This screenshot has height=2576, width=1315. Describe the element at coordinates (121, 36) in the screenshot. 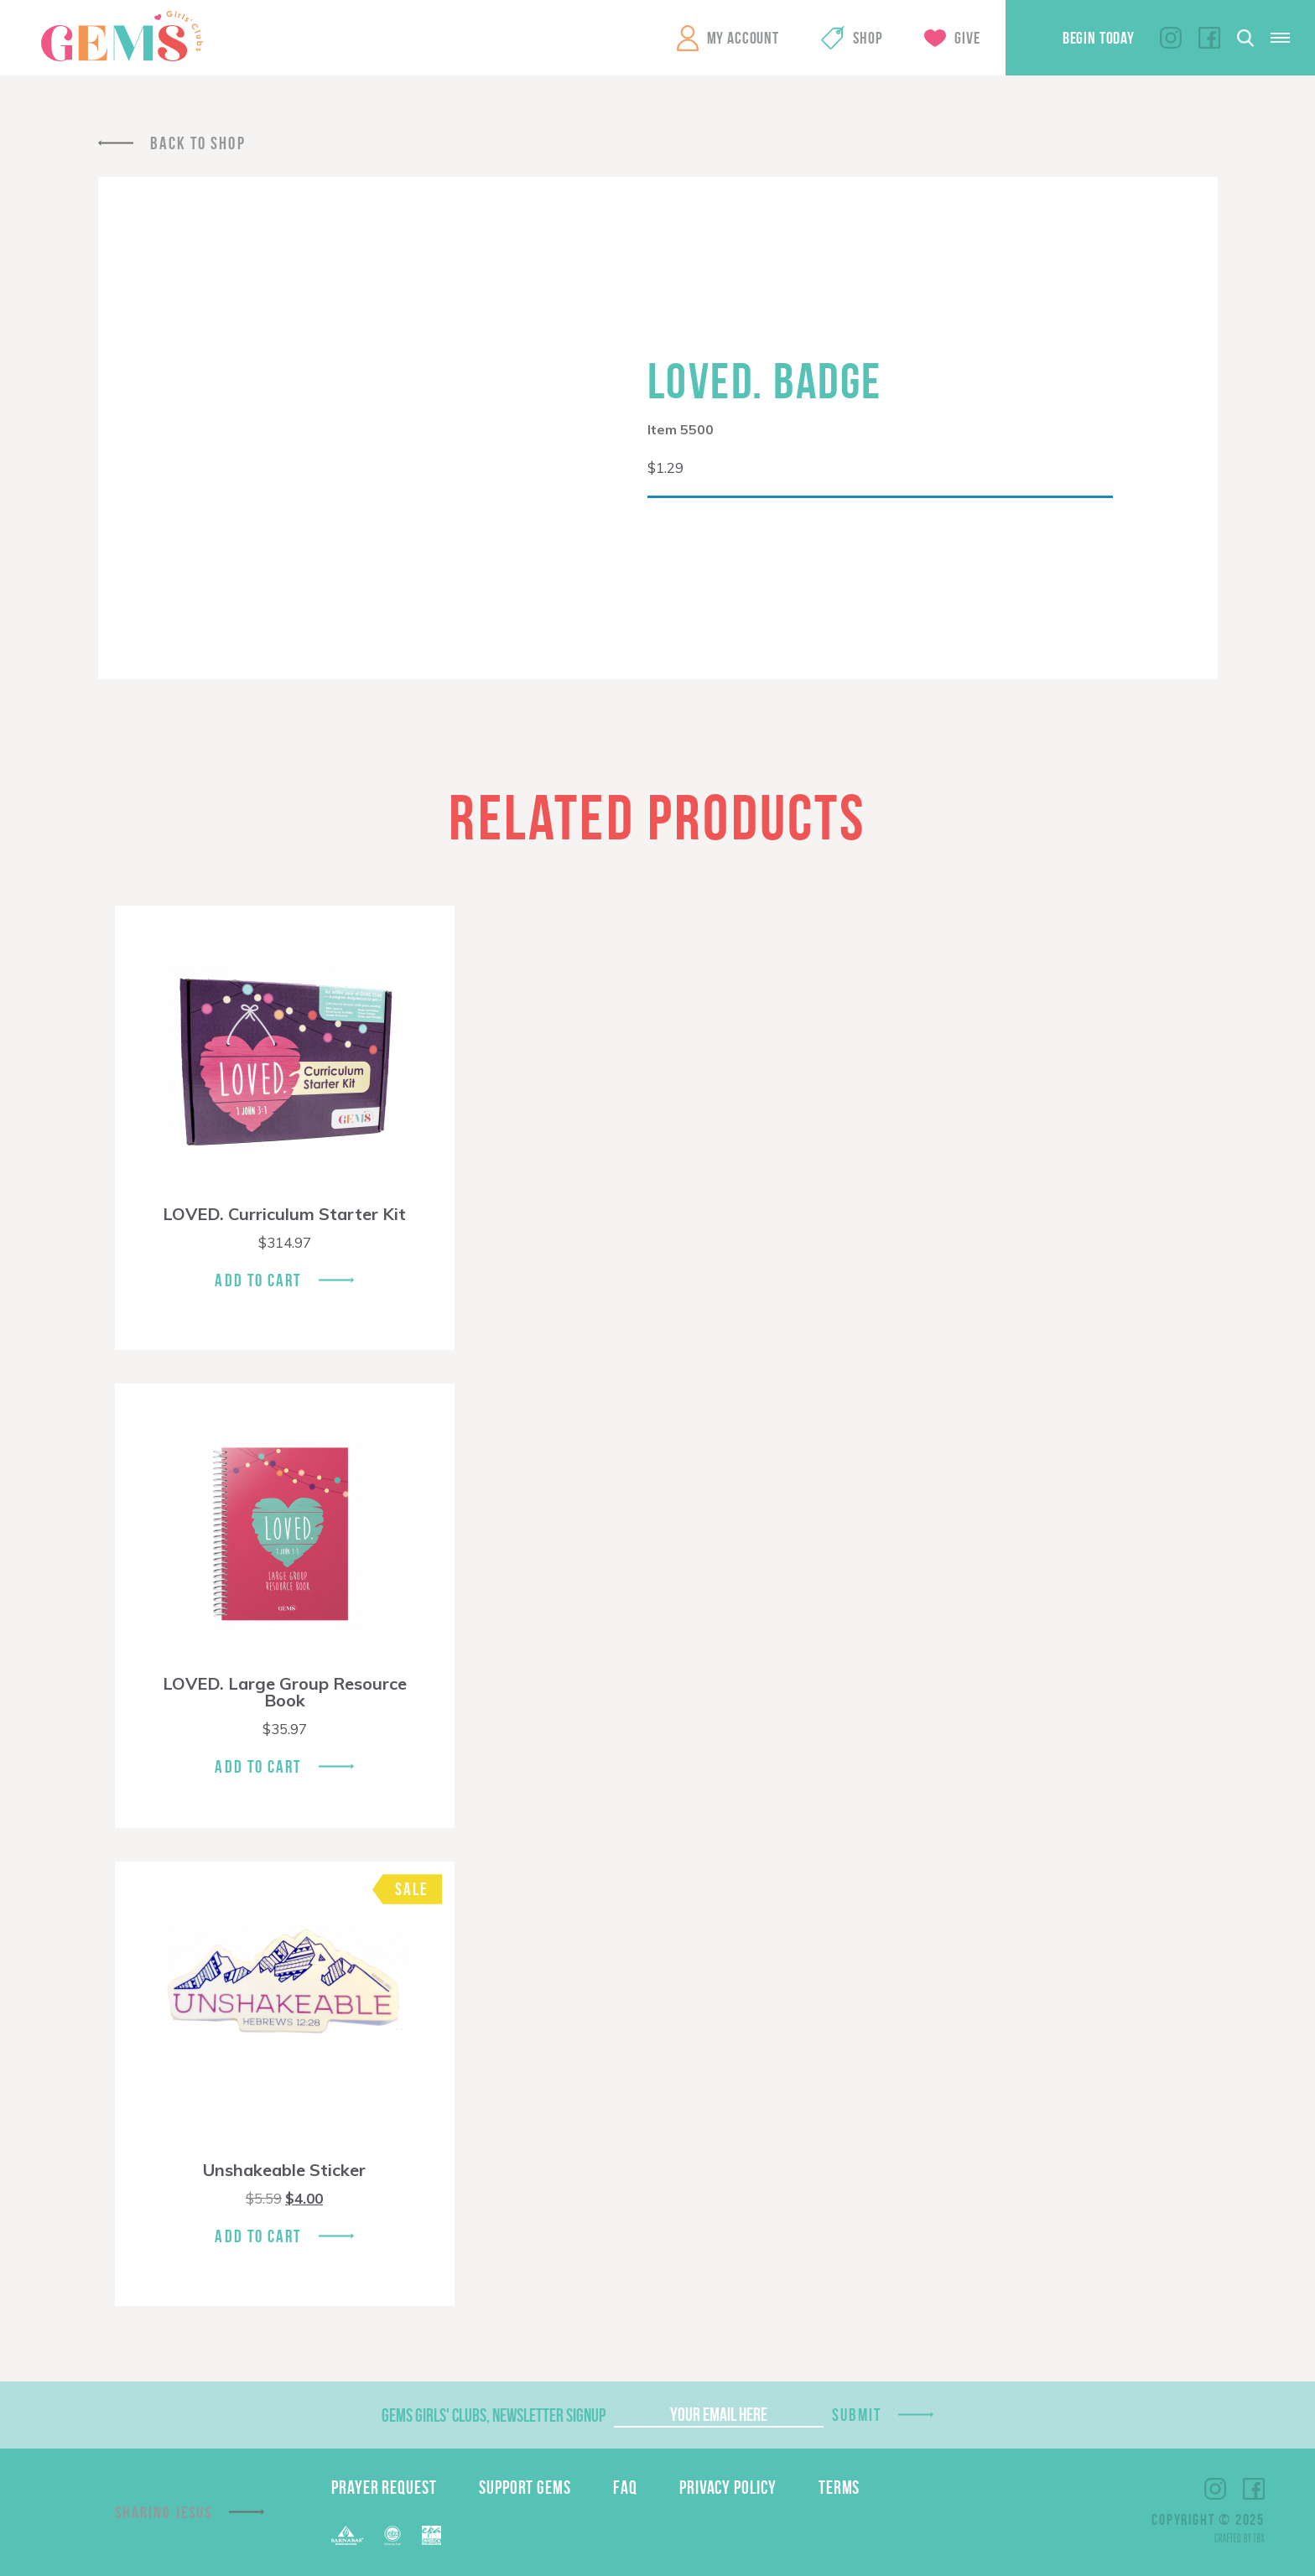

I see `GEMS Girls' Clubs` at that location.